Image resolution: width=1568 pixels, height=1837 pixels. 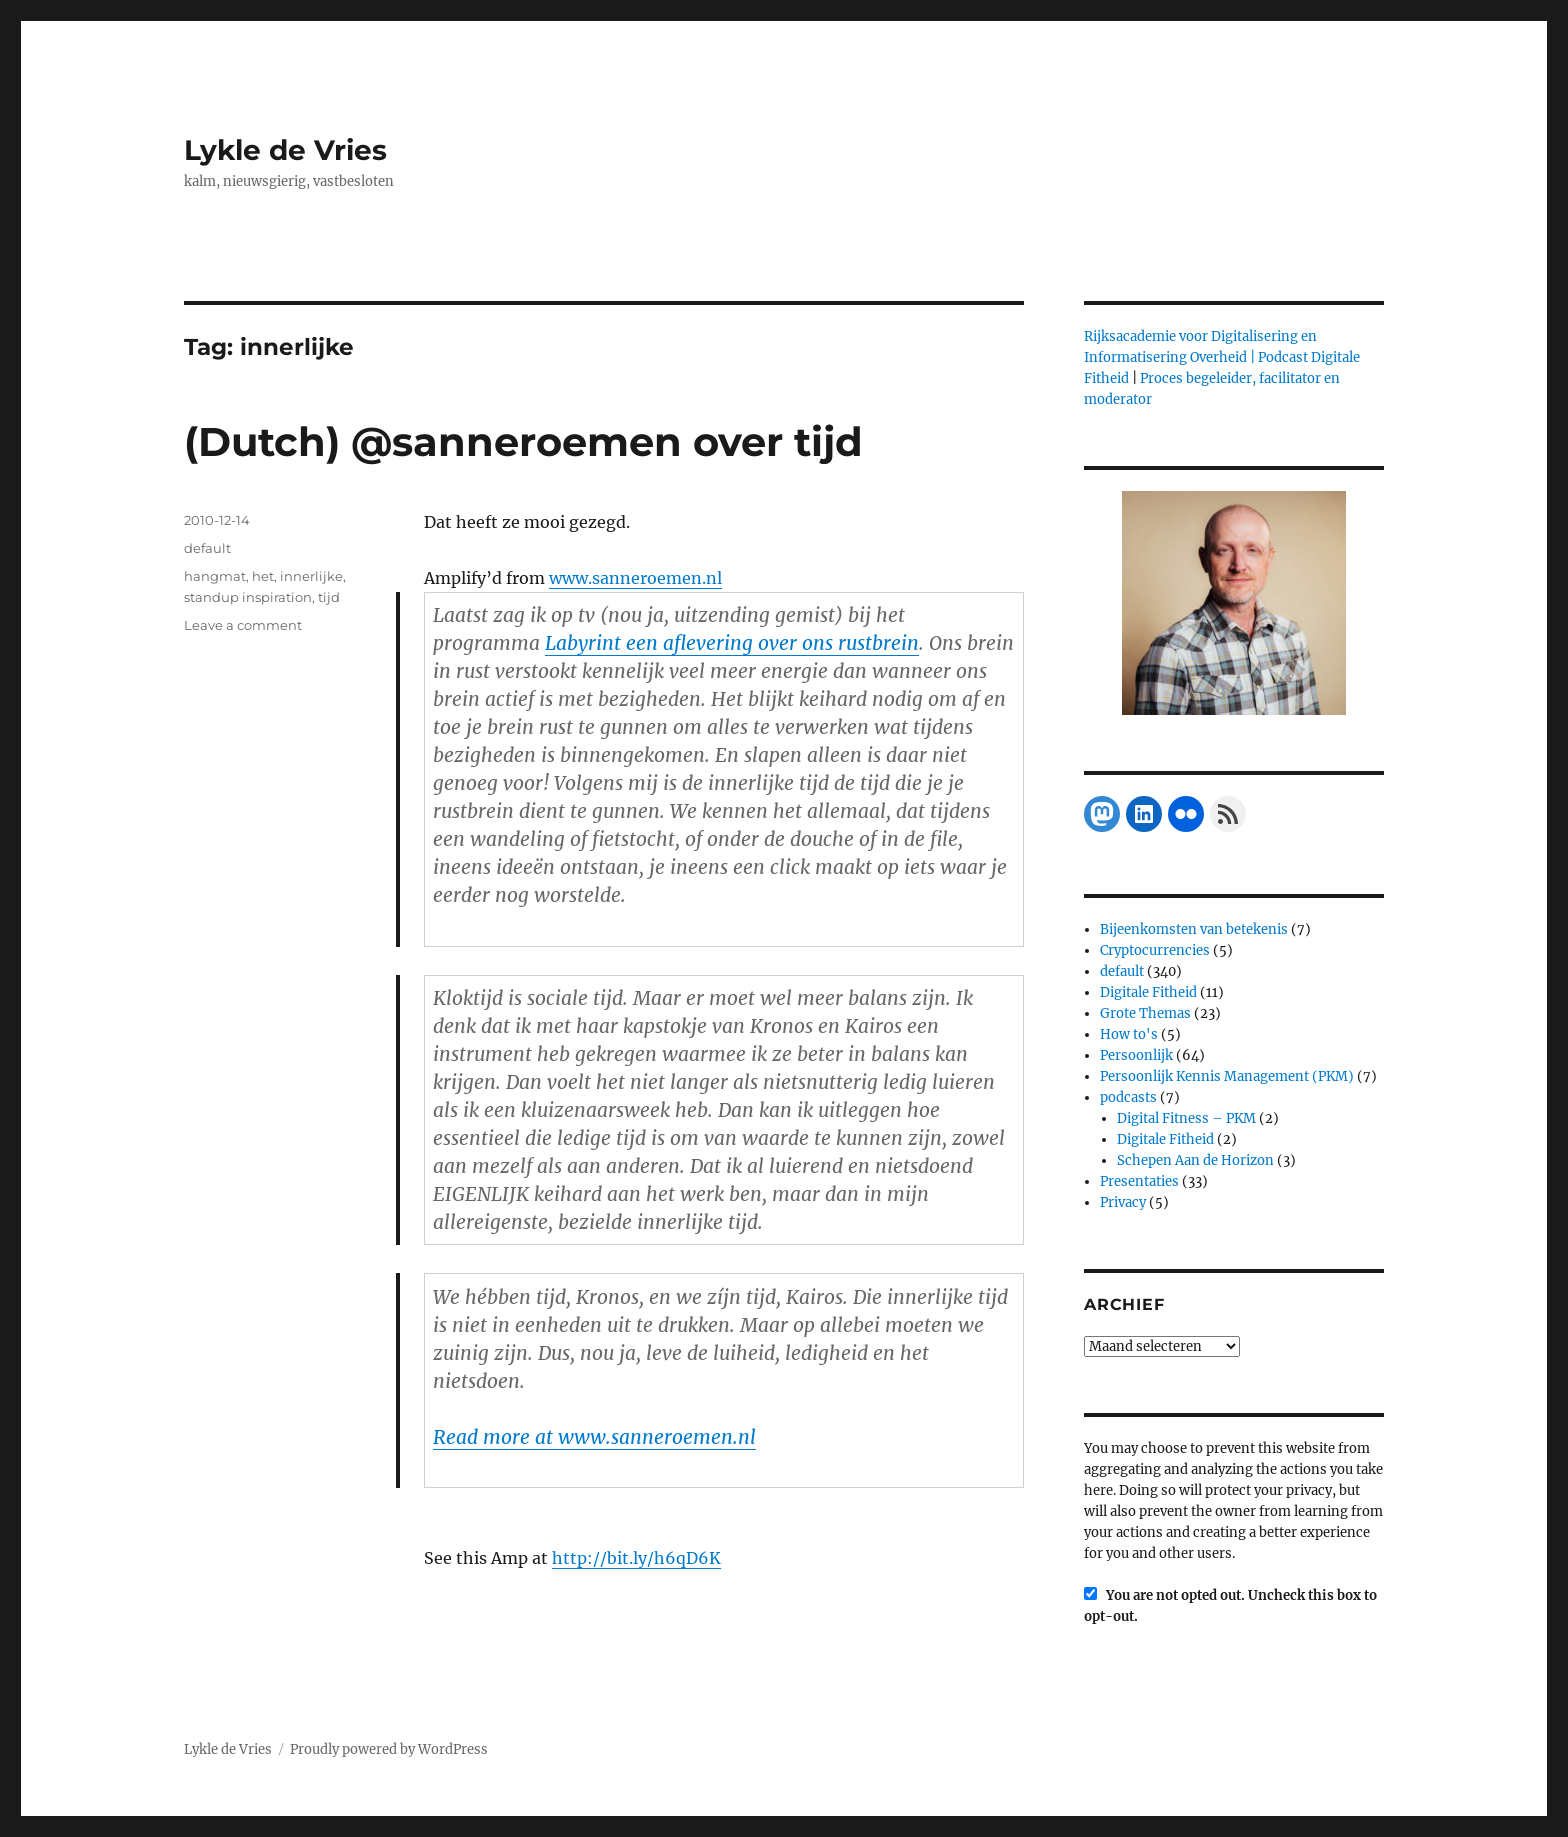 What do you see at coordinates (1227, 1076) in the screenshot?
I see `Persoonlijk Kennis Management (PKM)` at bounding box center [1227, 1076].